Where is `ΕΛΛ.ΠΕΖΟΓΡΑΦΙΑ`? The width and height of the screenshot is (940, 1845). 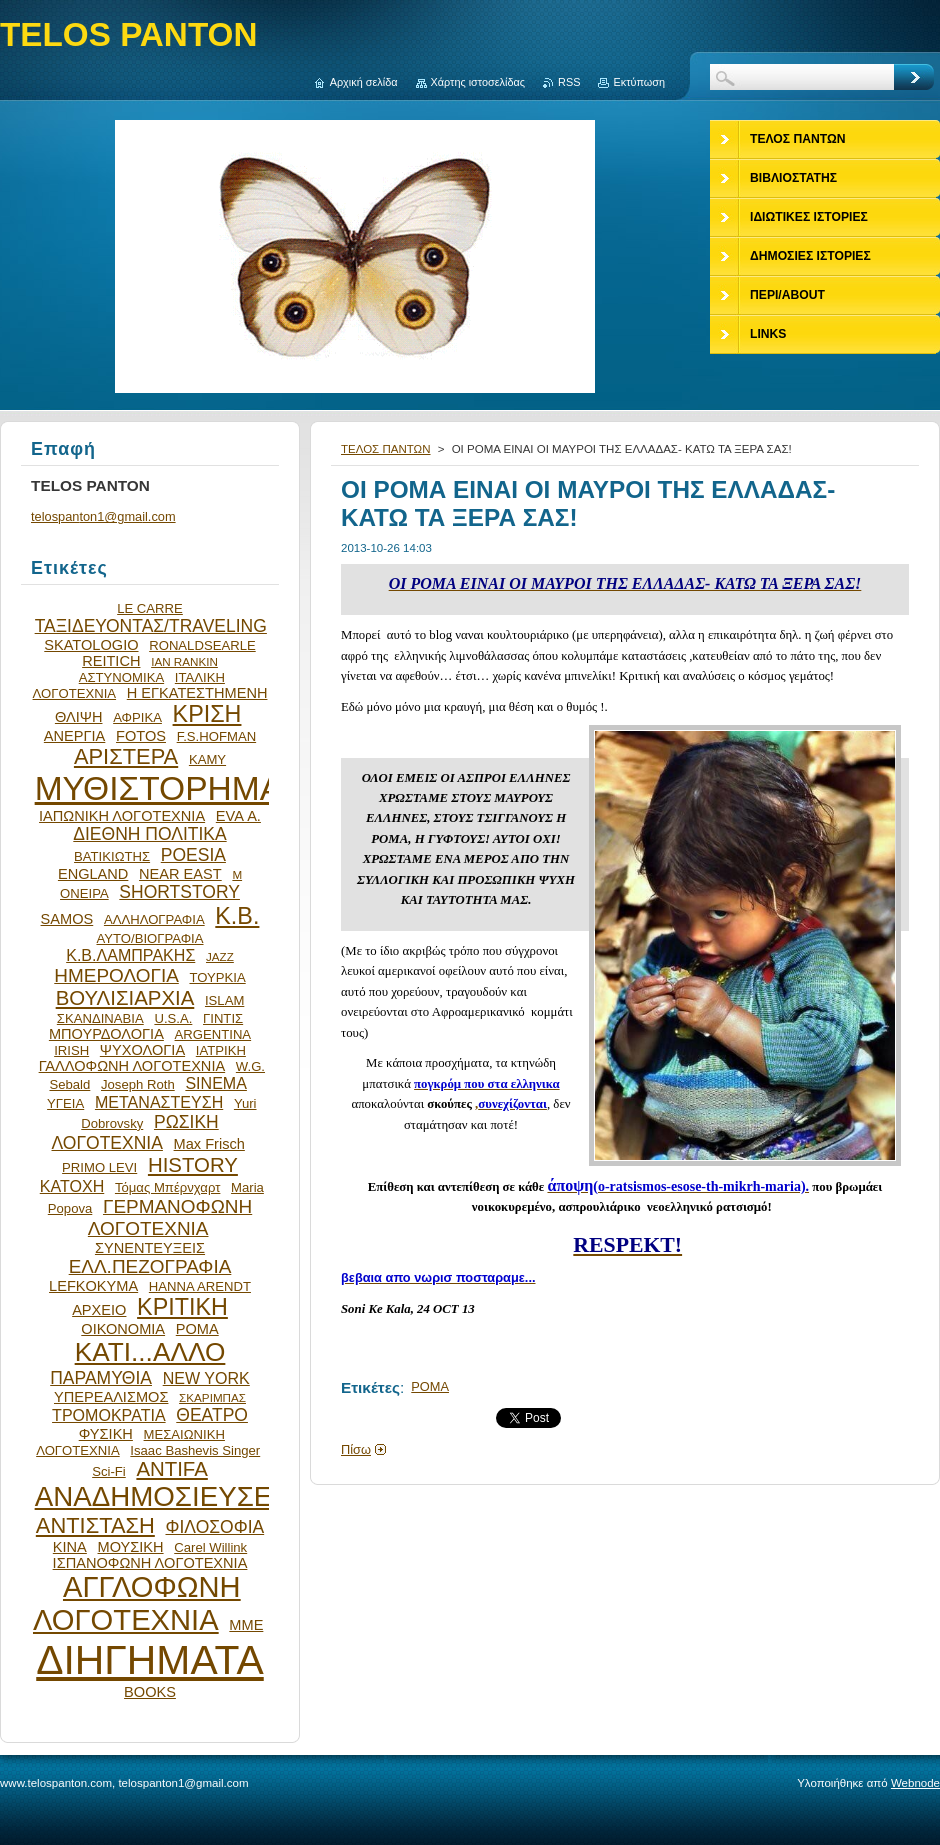 ΕΛΛ.ΠΕΖΟΓΡΑΦΙΑ is located at coordinates (150, 1266).